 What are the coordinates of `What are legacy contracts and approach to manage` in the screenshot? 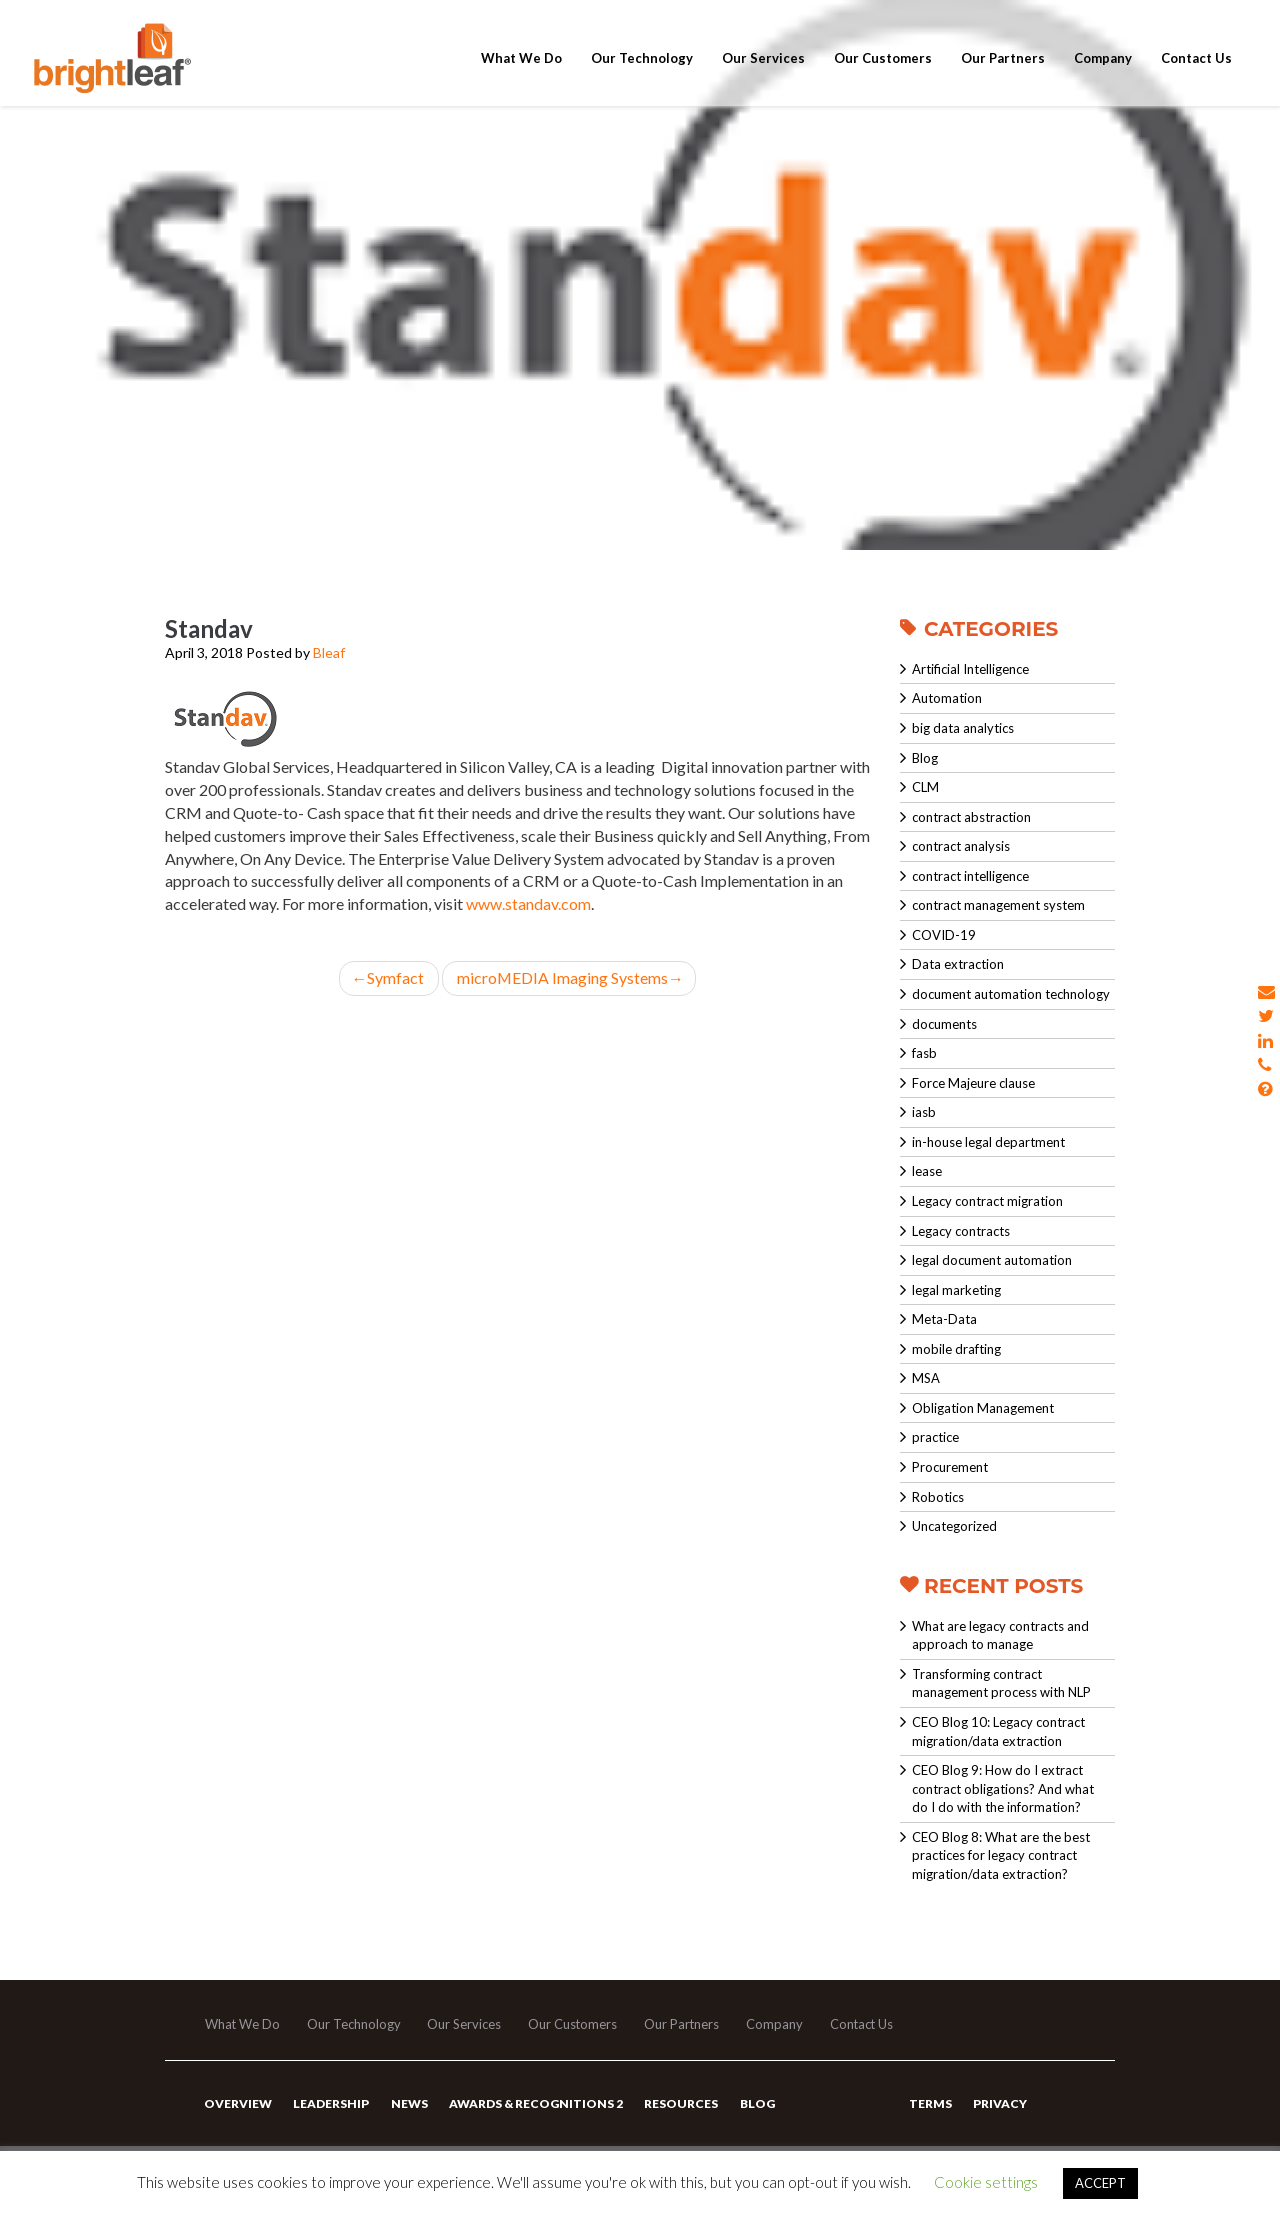 It's located at (1000, 1635).